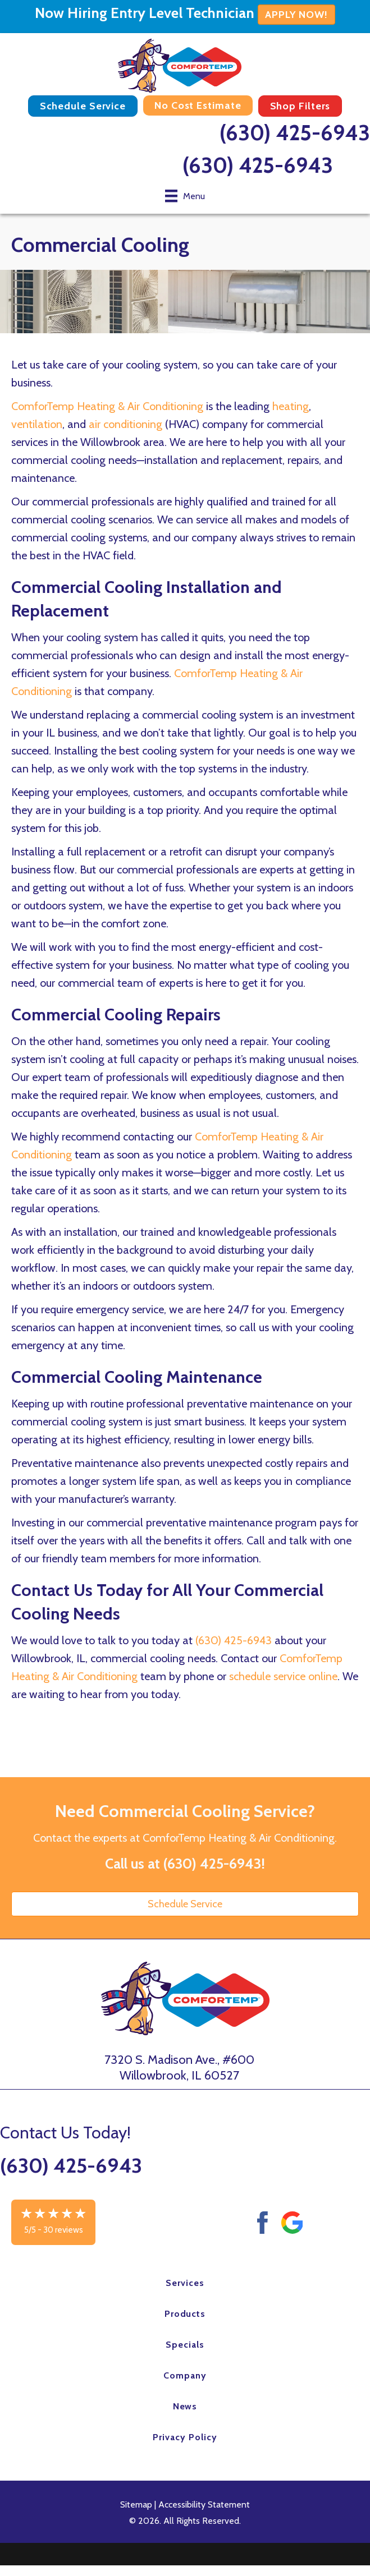 The image size is (370, 2576). What do you see at coordinates (204, 2504) in the screenshot?
I see `Accessibility Statement` at bounding box center [204, 2504].